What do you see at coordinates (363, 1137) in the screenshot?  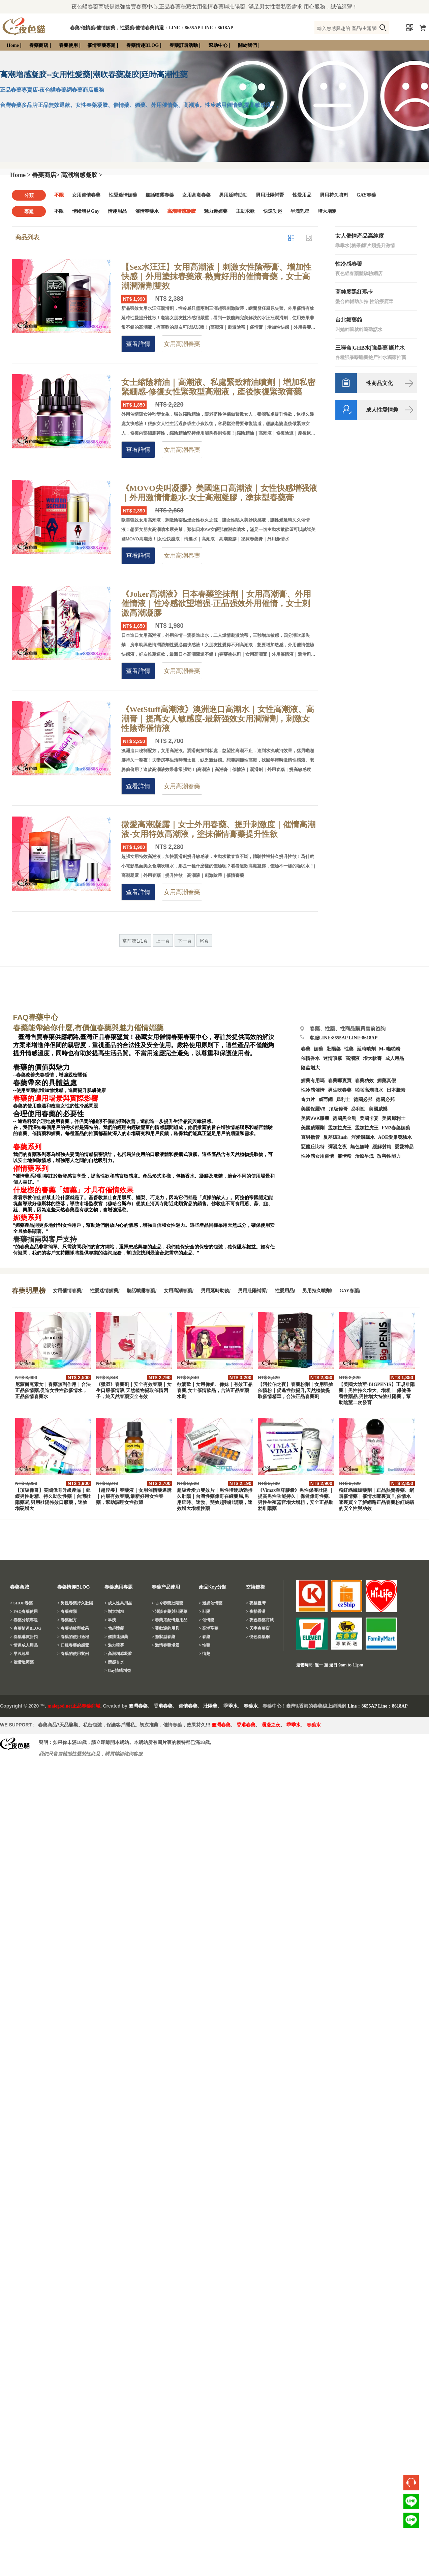 I see `淫愛飄飄水` at bounding box center [363, 1137].